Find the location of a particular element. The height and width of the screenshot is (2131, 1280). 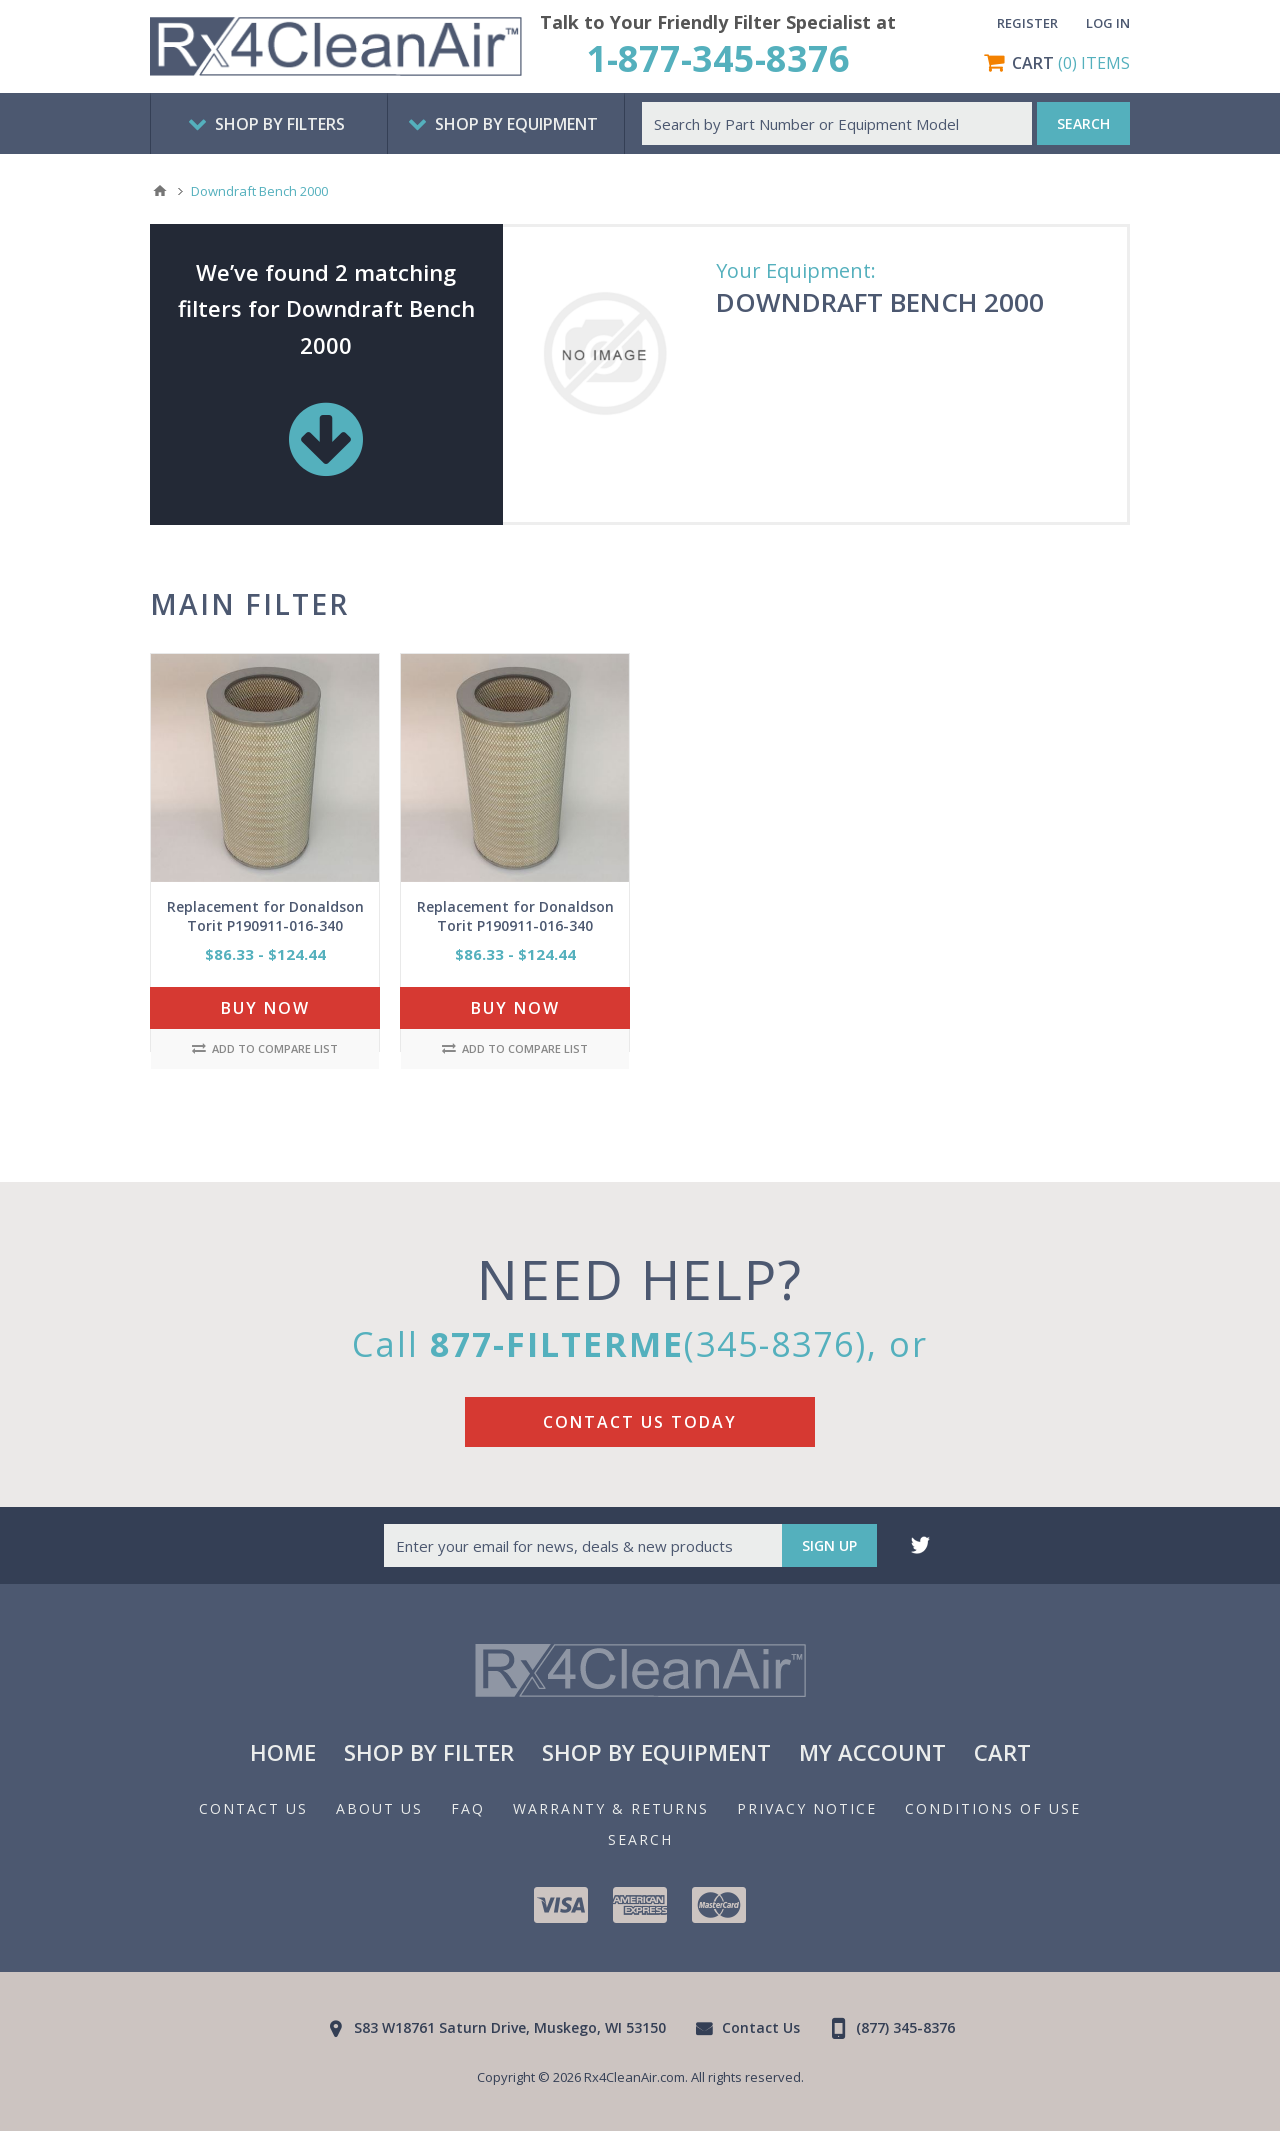

Shop By Equipment is located at coordinates (656, 1752).